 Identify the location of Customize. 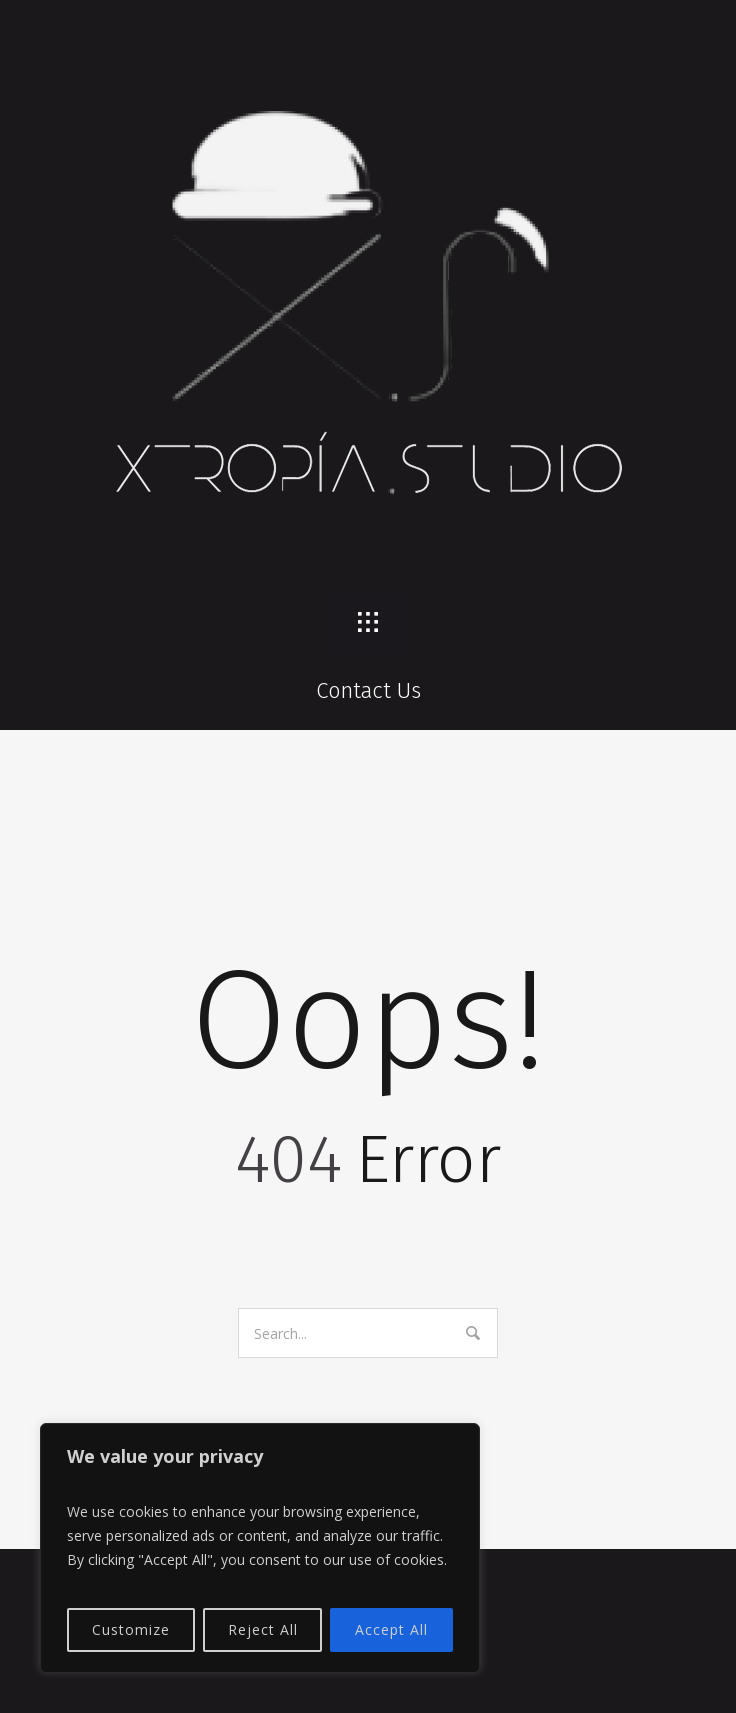
(131, 1629).